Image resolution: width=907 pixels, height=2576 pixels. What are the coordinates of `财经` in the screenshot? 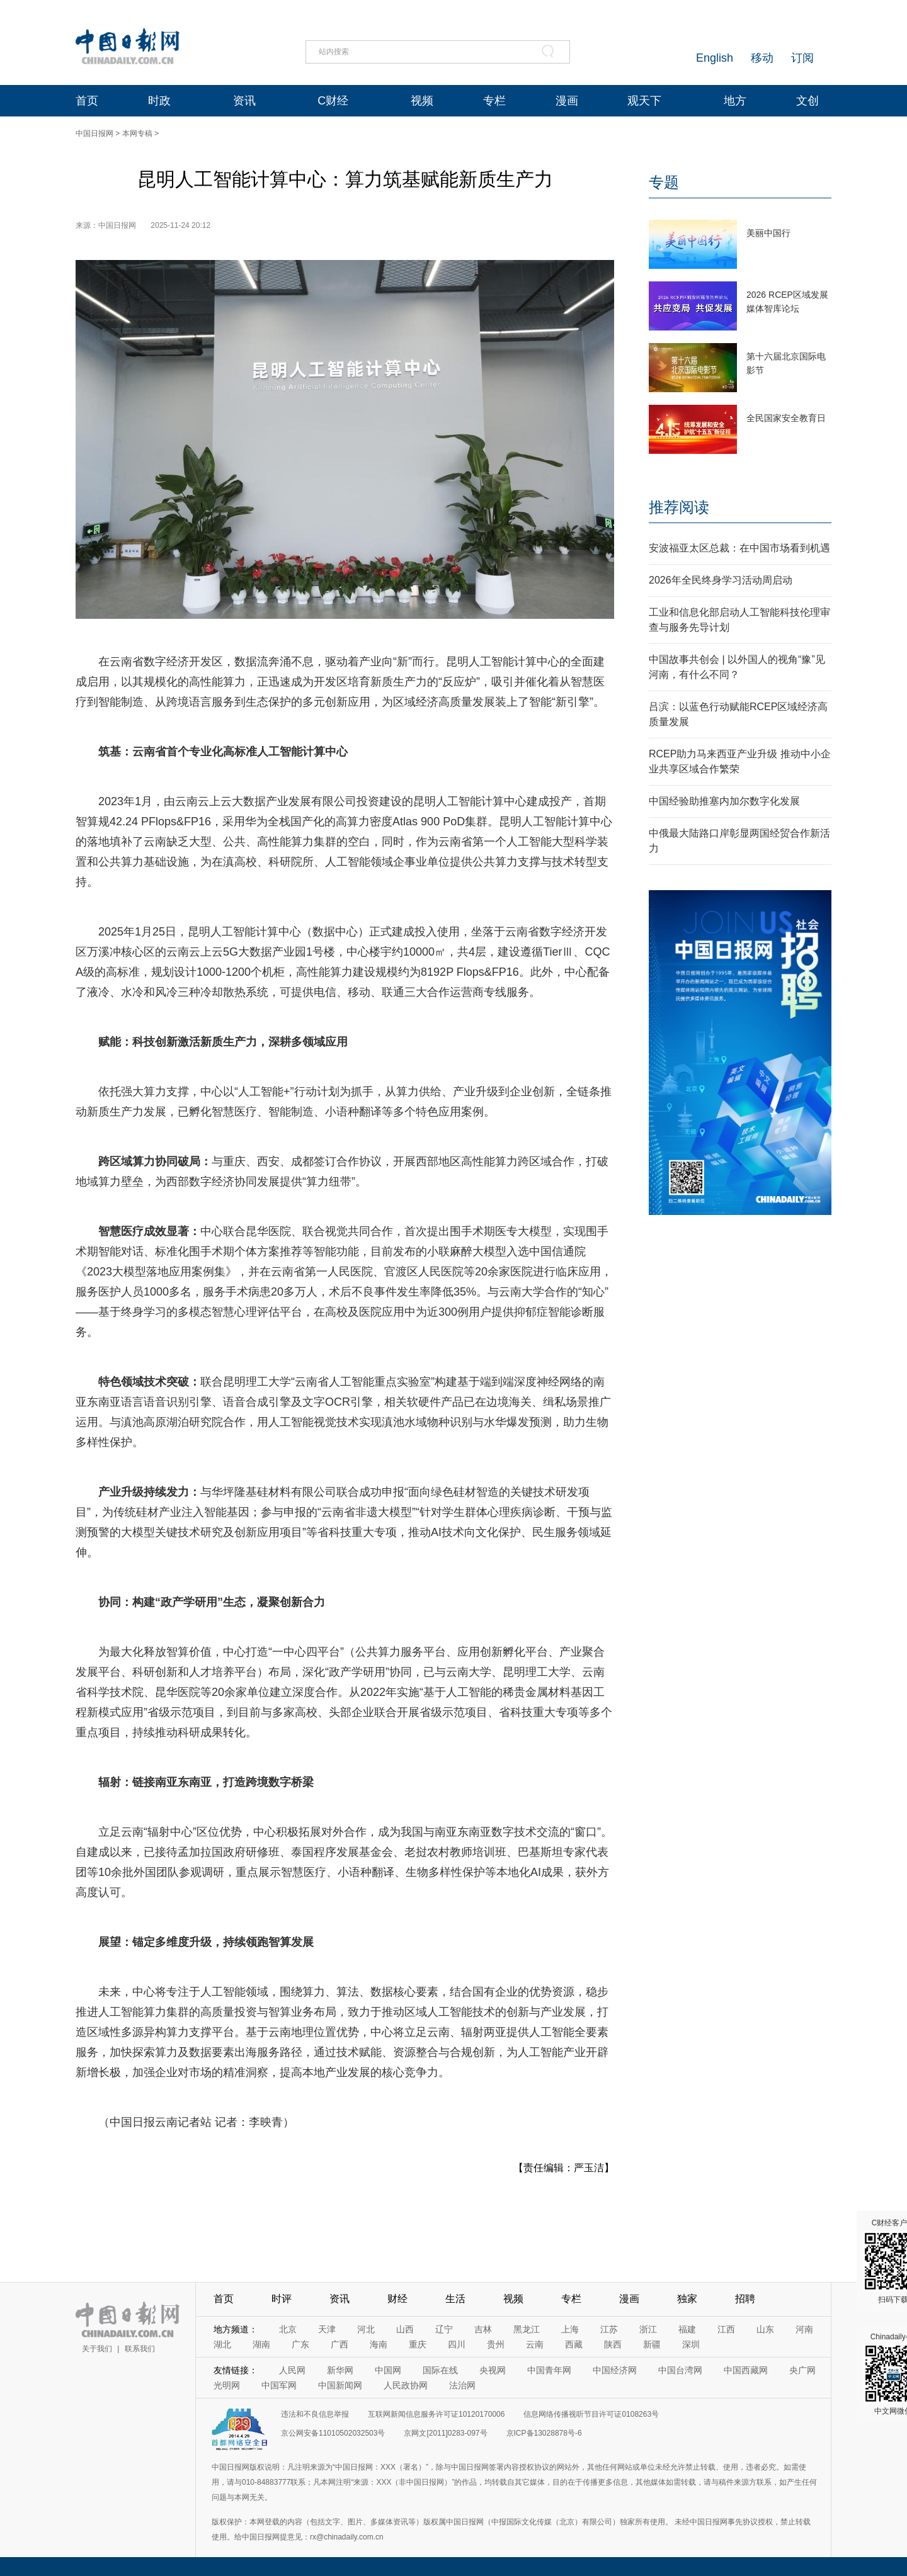 It's located at (397, 2298).